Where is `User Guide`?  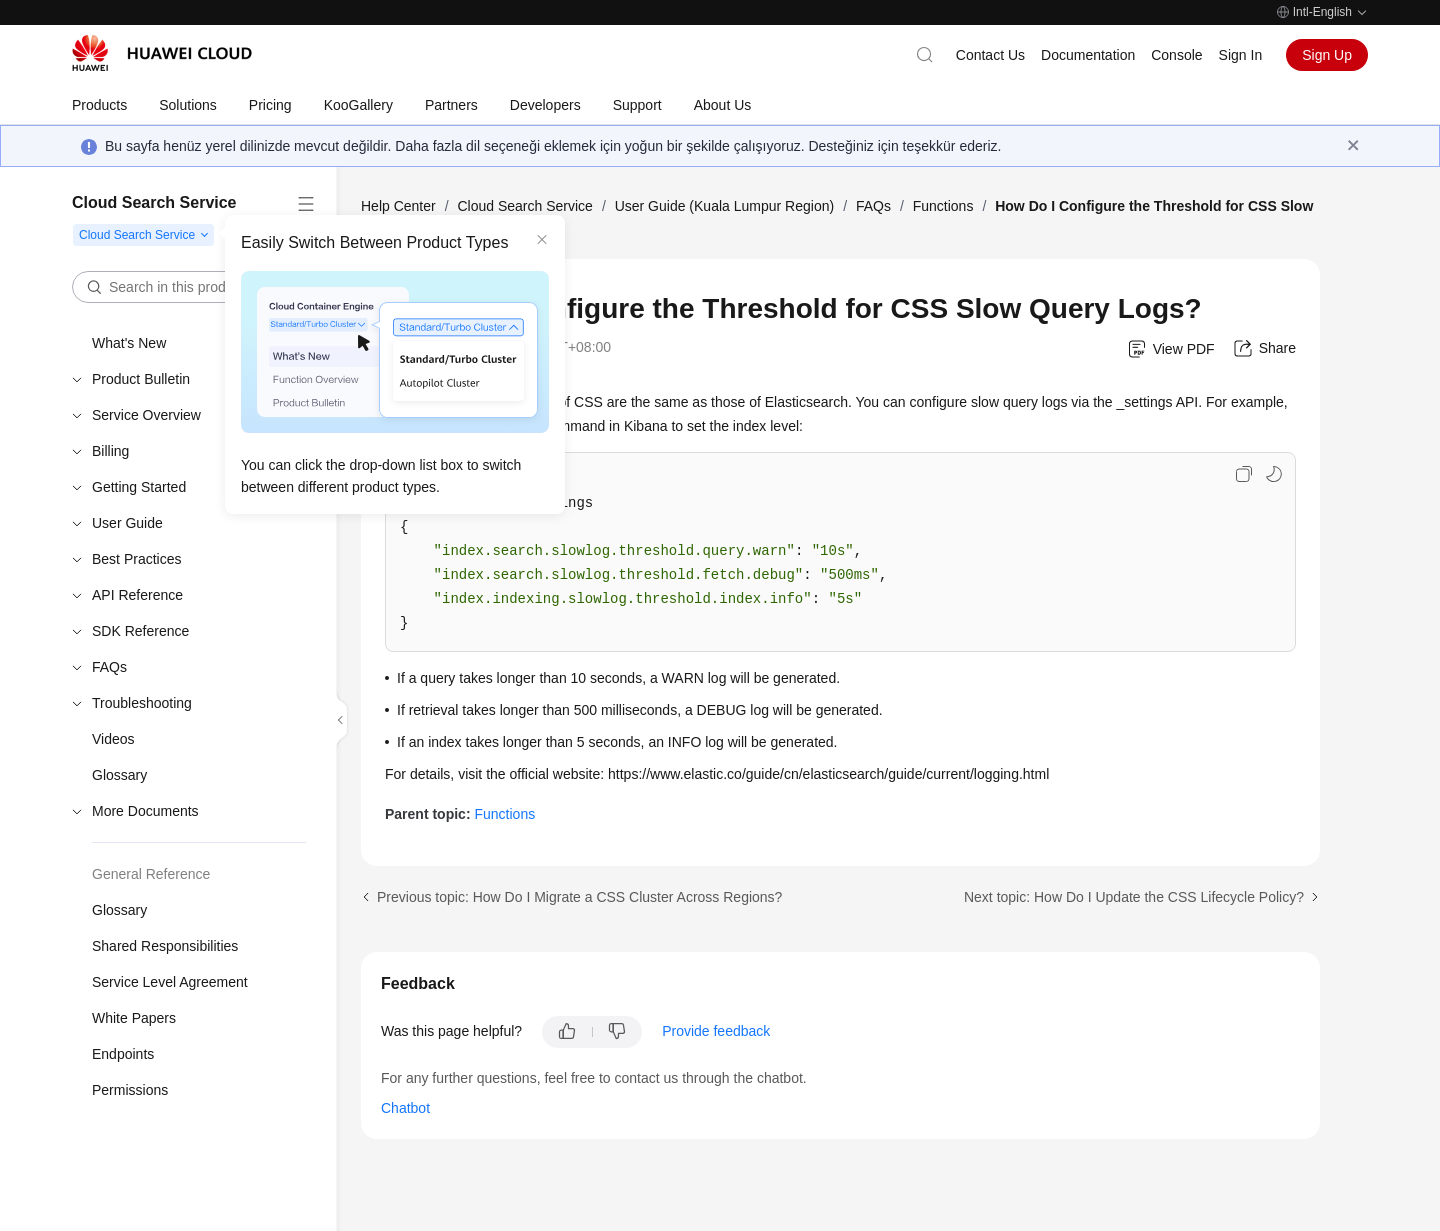 User Guide is located at coordinates (127, 523).